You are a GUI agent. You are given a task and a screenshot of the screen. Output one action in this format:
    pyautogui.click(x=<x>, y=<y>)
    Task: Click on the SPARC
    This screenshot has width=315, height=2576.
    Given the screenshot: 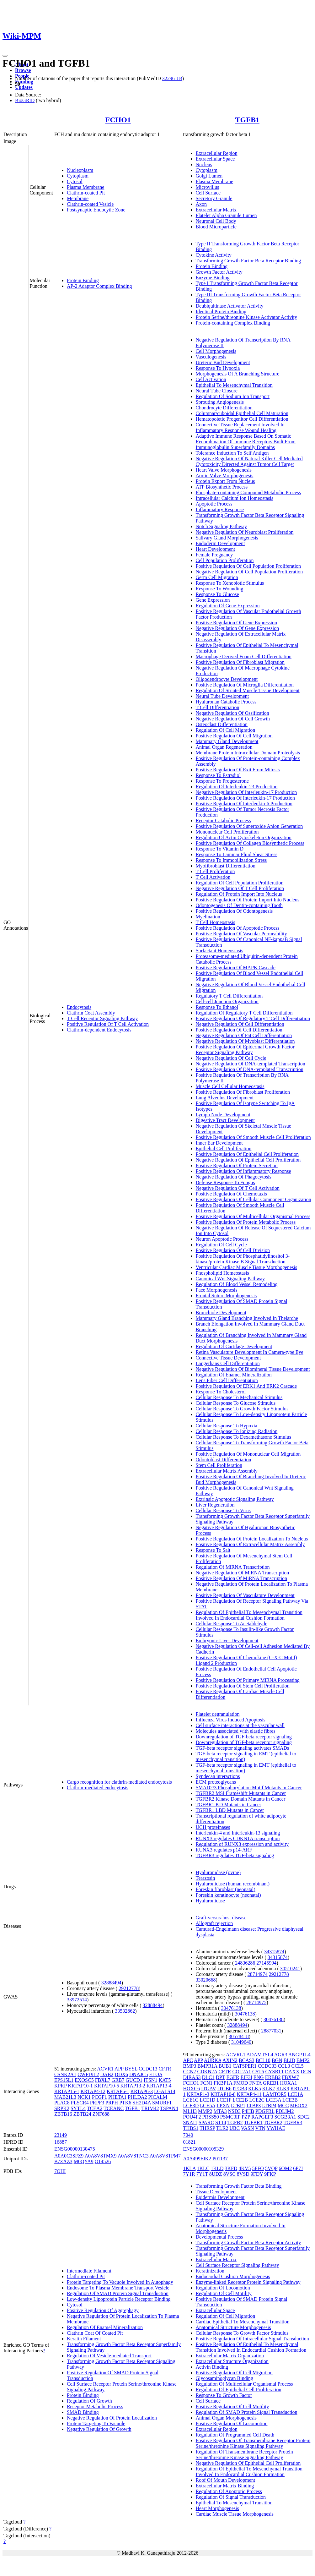 What is the action you would take?
    pyautogui.click(x=206, y=2122)
    